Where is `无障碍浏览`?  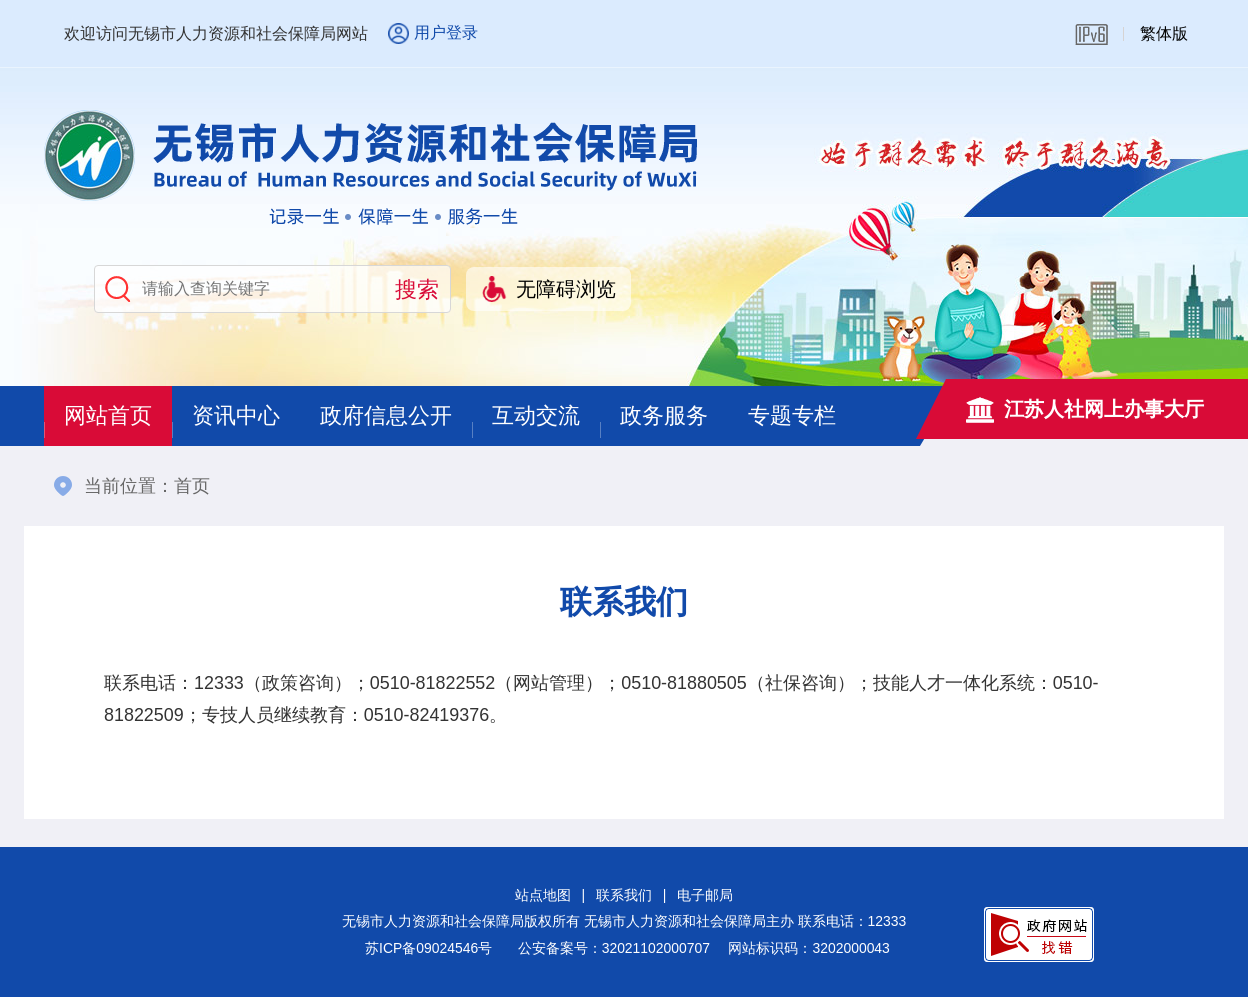
无障碍浏览 is located at coordinates (566, 289).